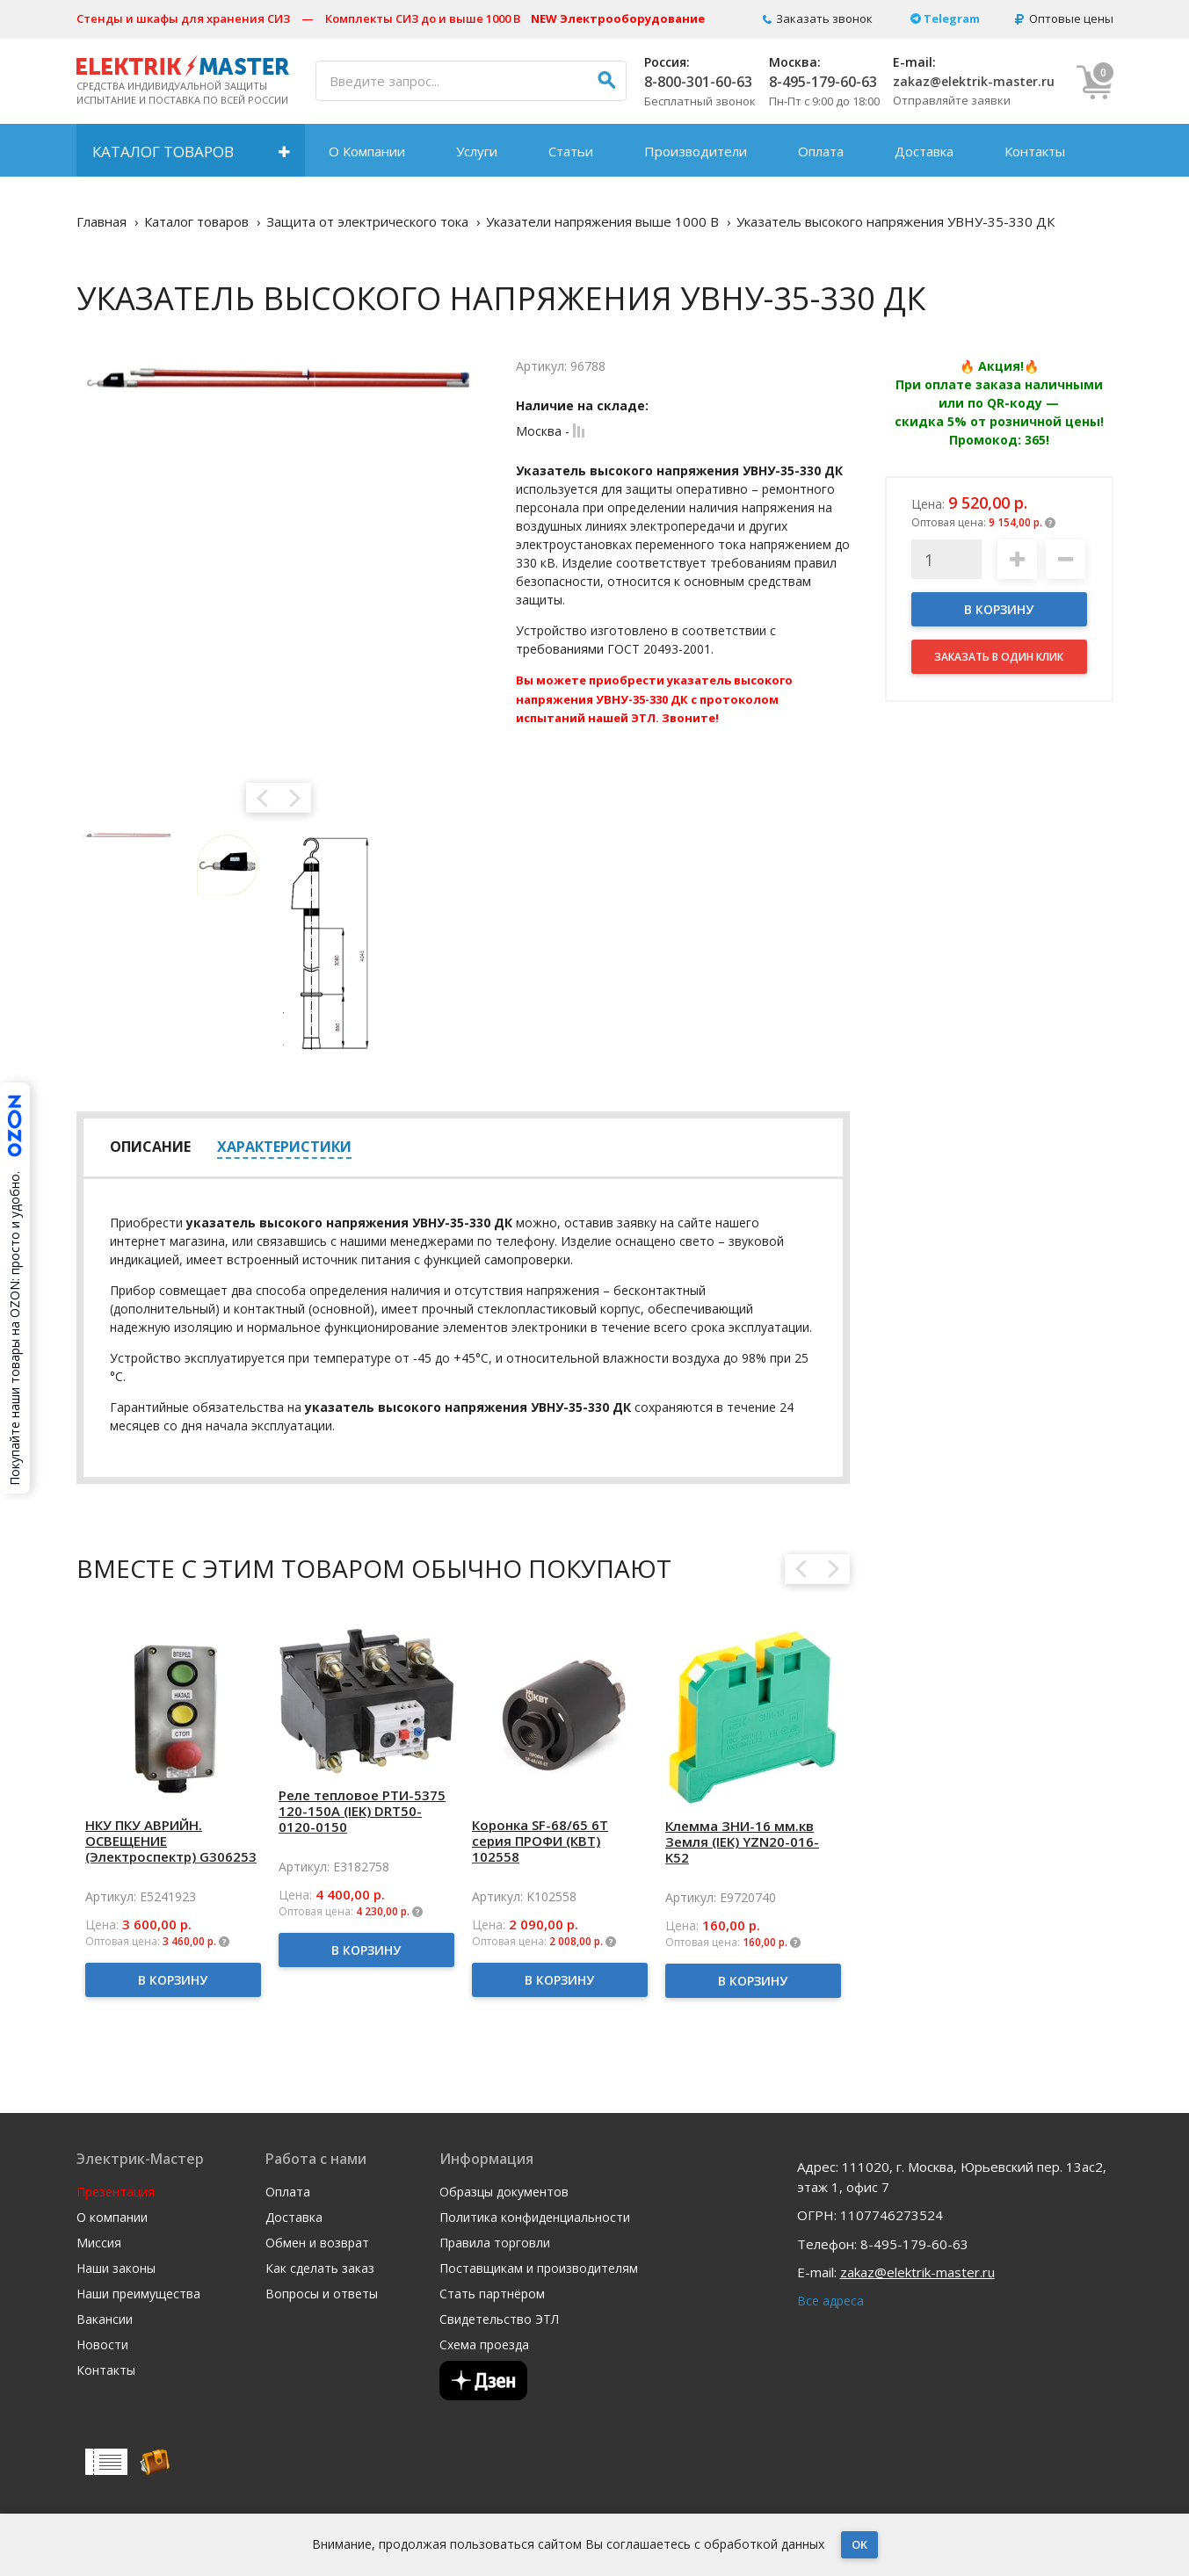 This screenshot has width=1189, height=2576. Describe the element at coordinates (163, 151) in the screenshot. I see `Каталог товаров` at that location.